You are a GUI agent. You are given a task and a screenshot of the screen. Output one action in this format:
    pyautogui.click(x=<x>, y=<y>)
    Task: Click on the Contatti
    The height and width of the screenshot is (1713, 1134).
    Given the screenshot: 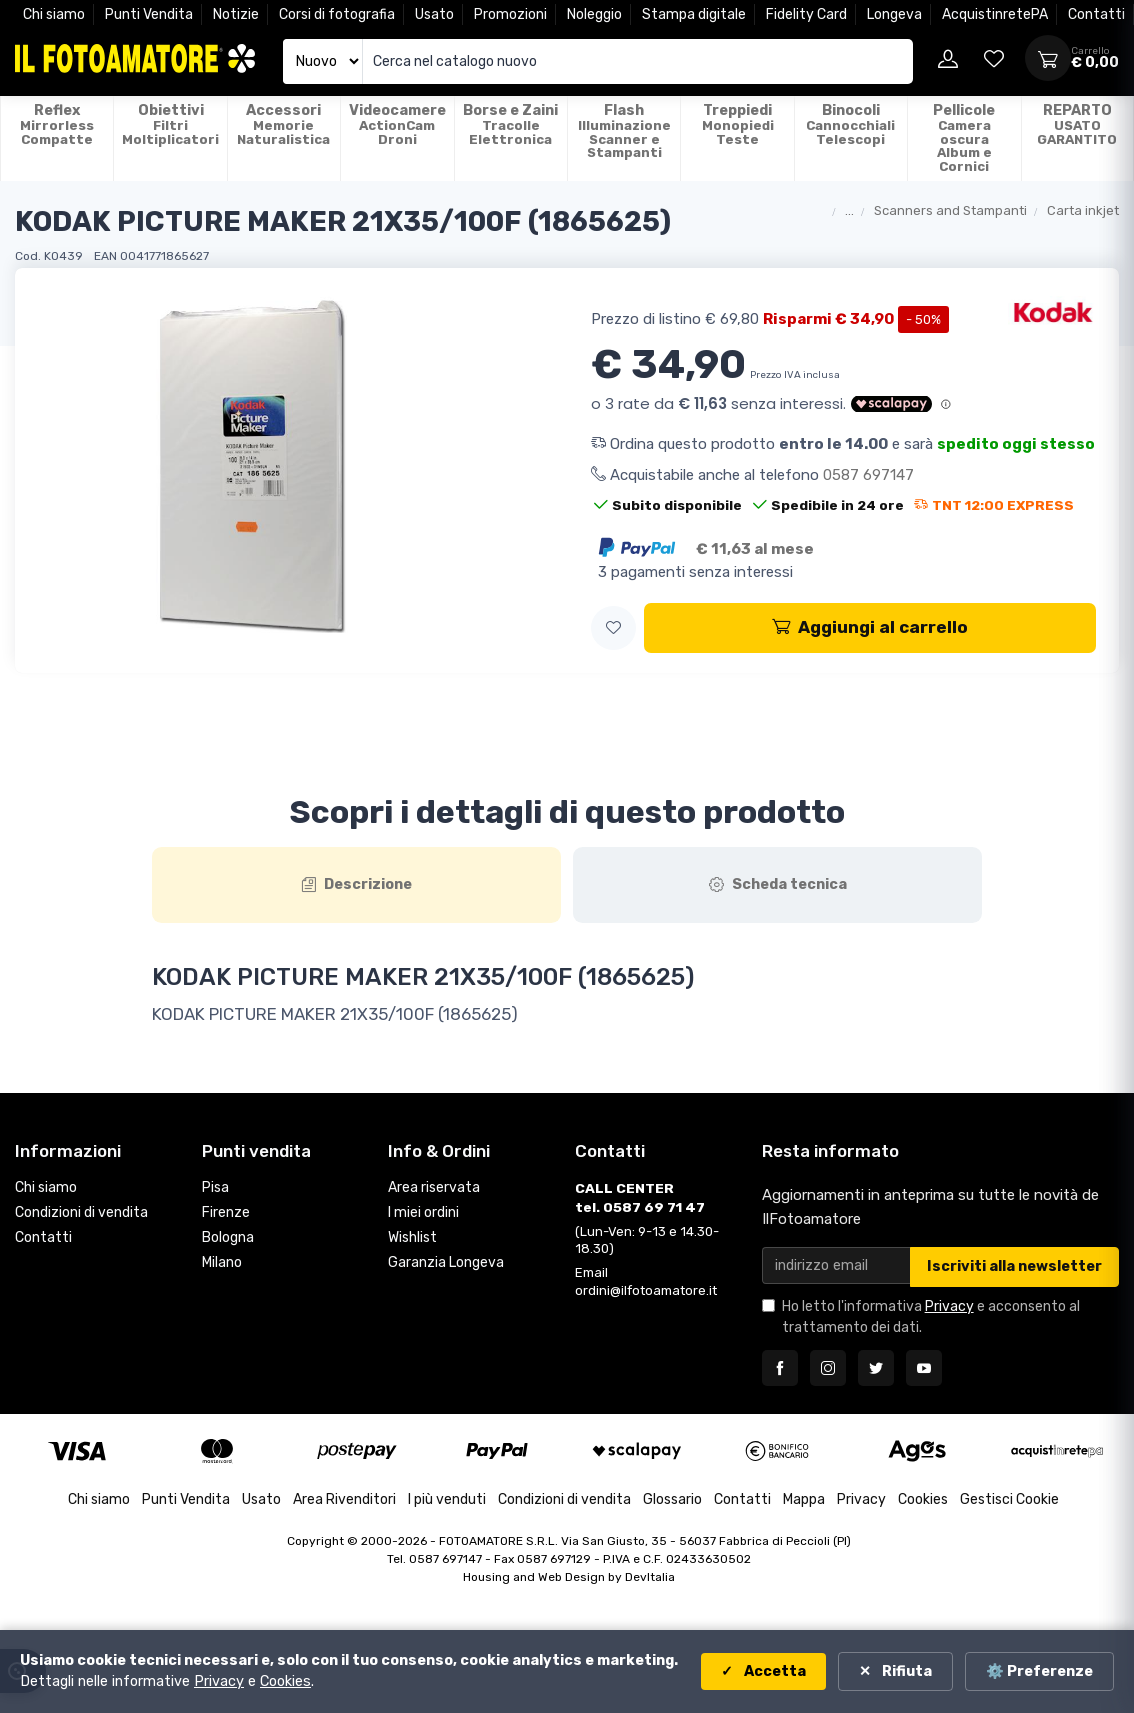 What is the action you would take?
    pyautogui.click(x=1096, y=14)
    